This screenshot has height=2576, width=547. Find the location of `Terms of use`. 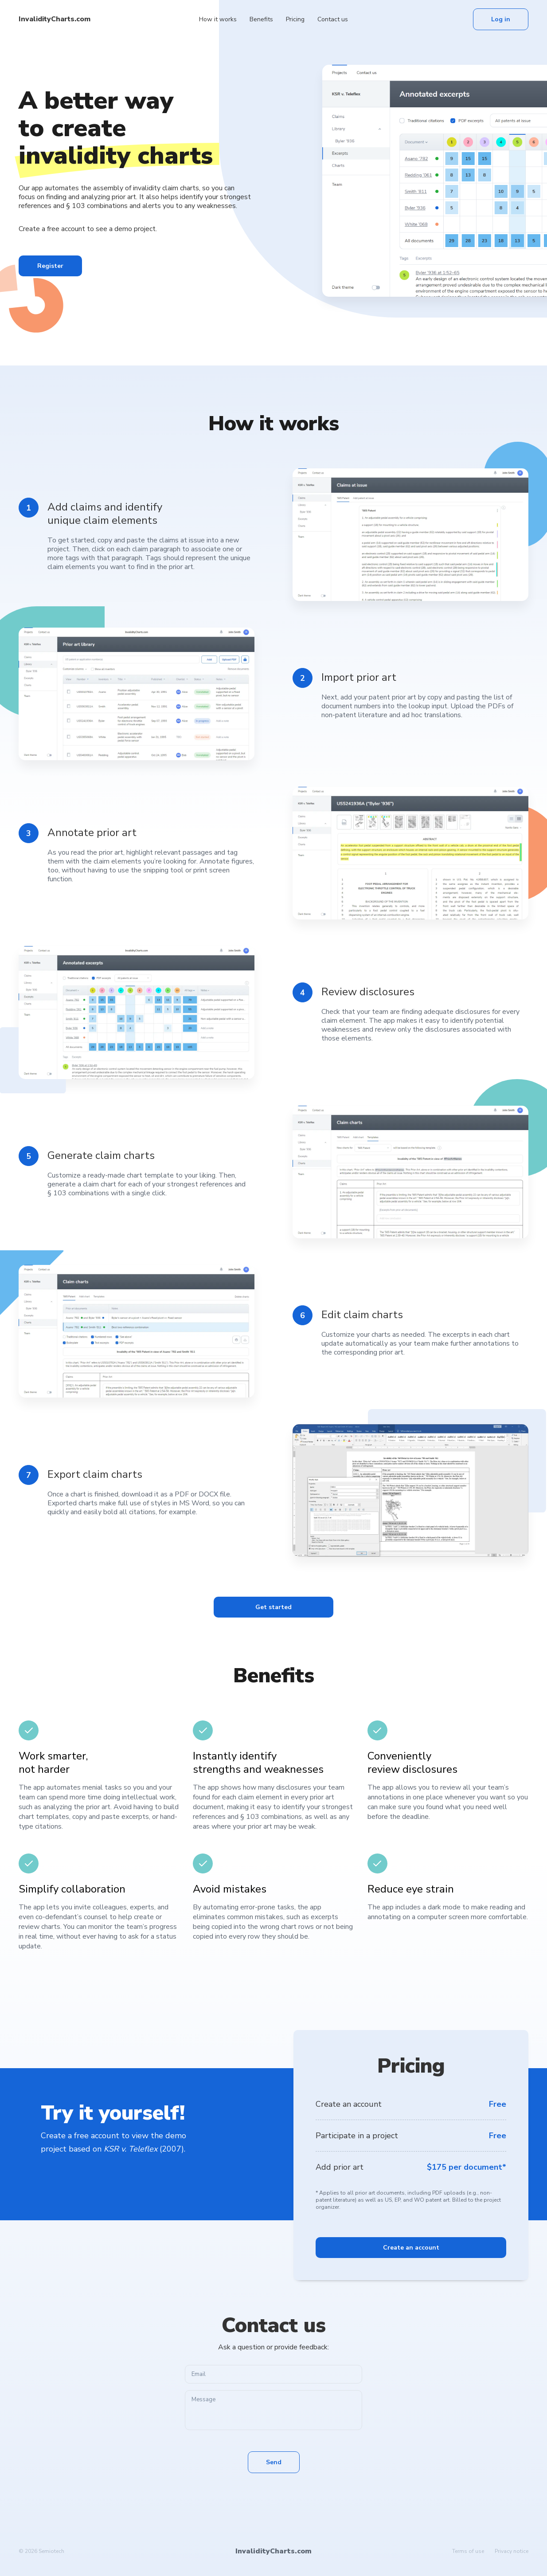

Terms of use is located at coordinates (468, 2551).